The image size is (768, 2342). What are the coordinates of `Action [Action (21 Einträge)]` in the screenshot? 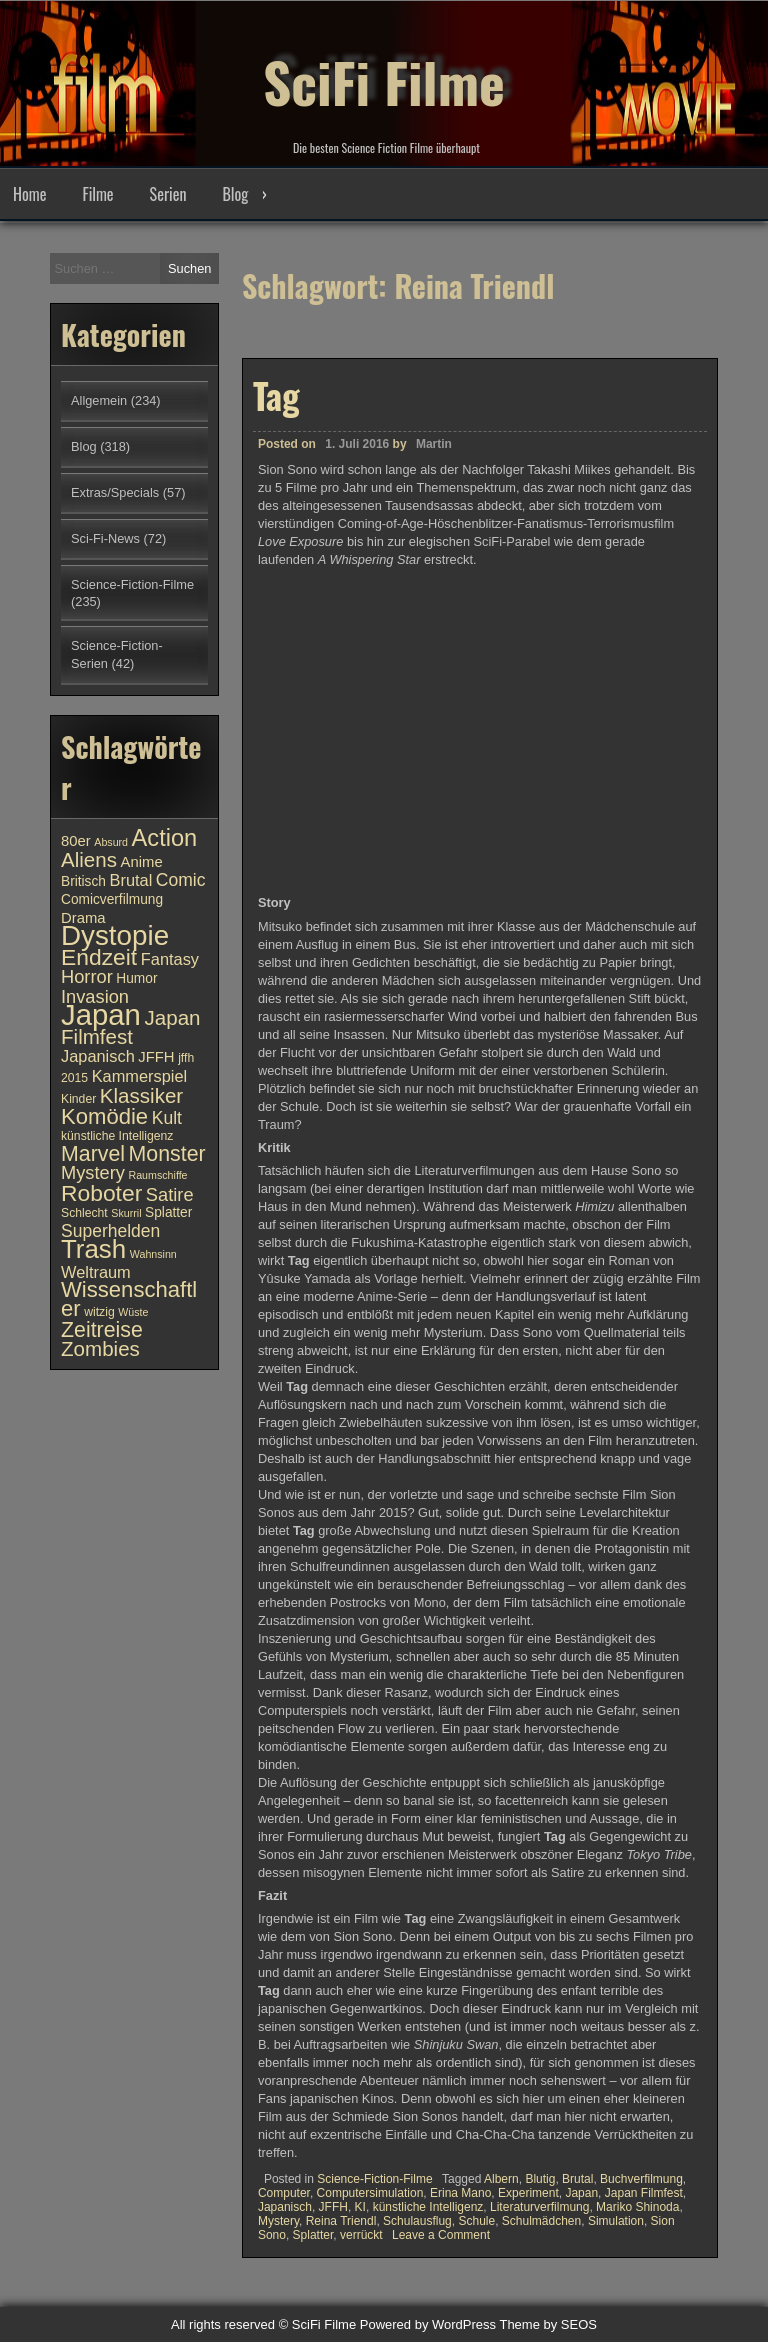 It's located at (165, 838).